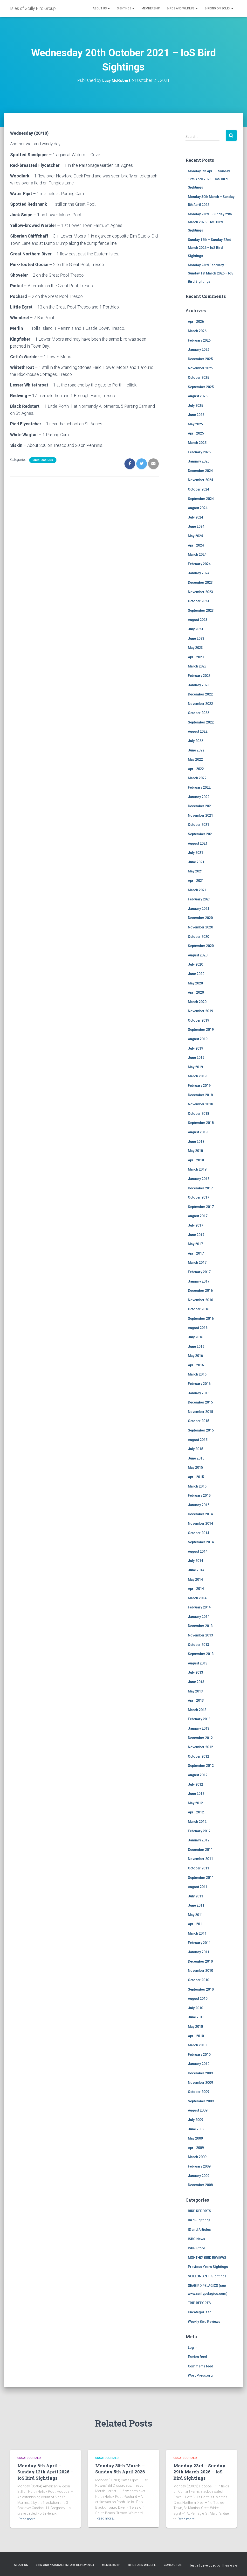 The image size is (247, 2576). What do you see at coordinates (199, 2303) in the screenshot?
I see `TRIP REPORTS` at bounding box center [199, 2303].